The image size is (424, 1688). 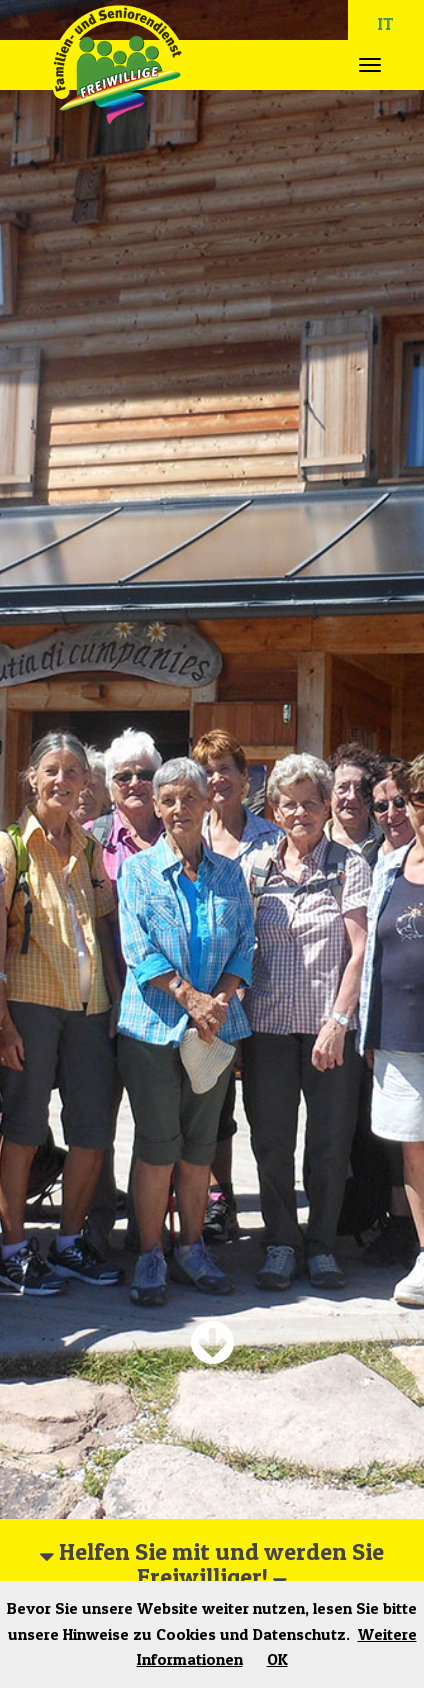 What do you see at coordinates (277, 1659) in the screenshot?
I see `OK` at bounding box center [277, 1659].